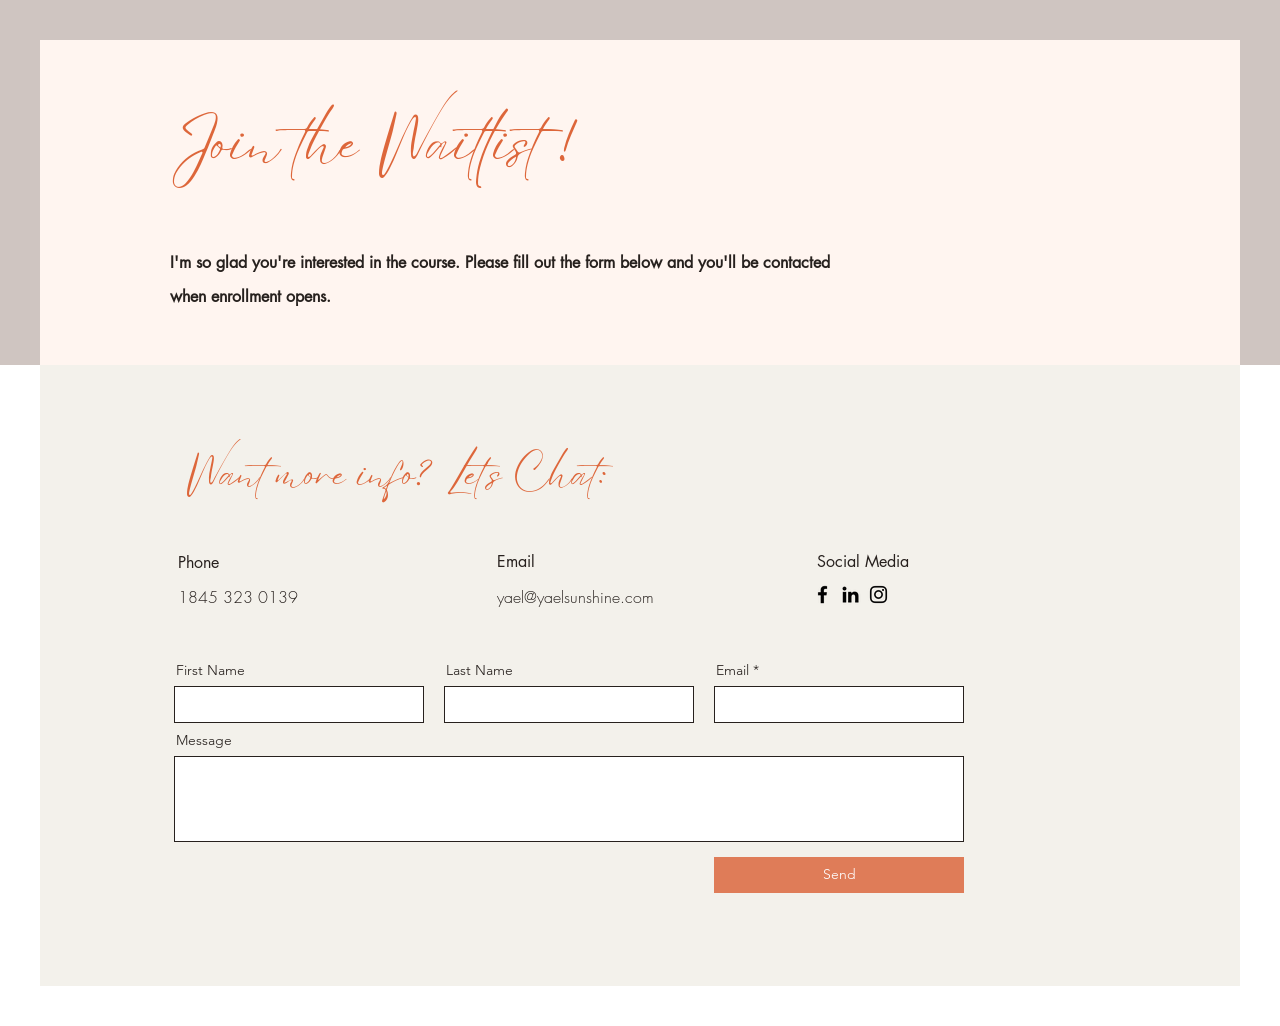 The image size is (1280, 1026). Describe the element at coordinates (839, 875) in the screenshot. I see `[Send]` at that location.